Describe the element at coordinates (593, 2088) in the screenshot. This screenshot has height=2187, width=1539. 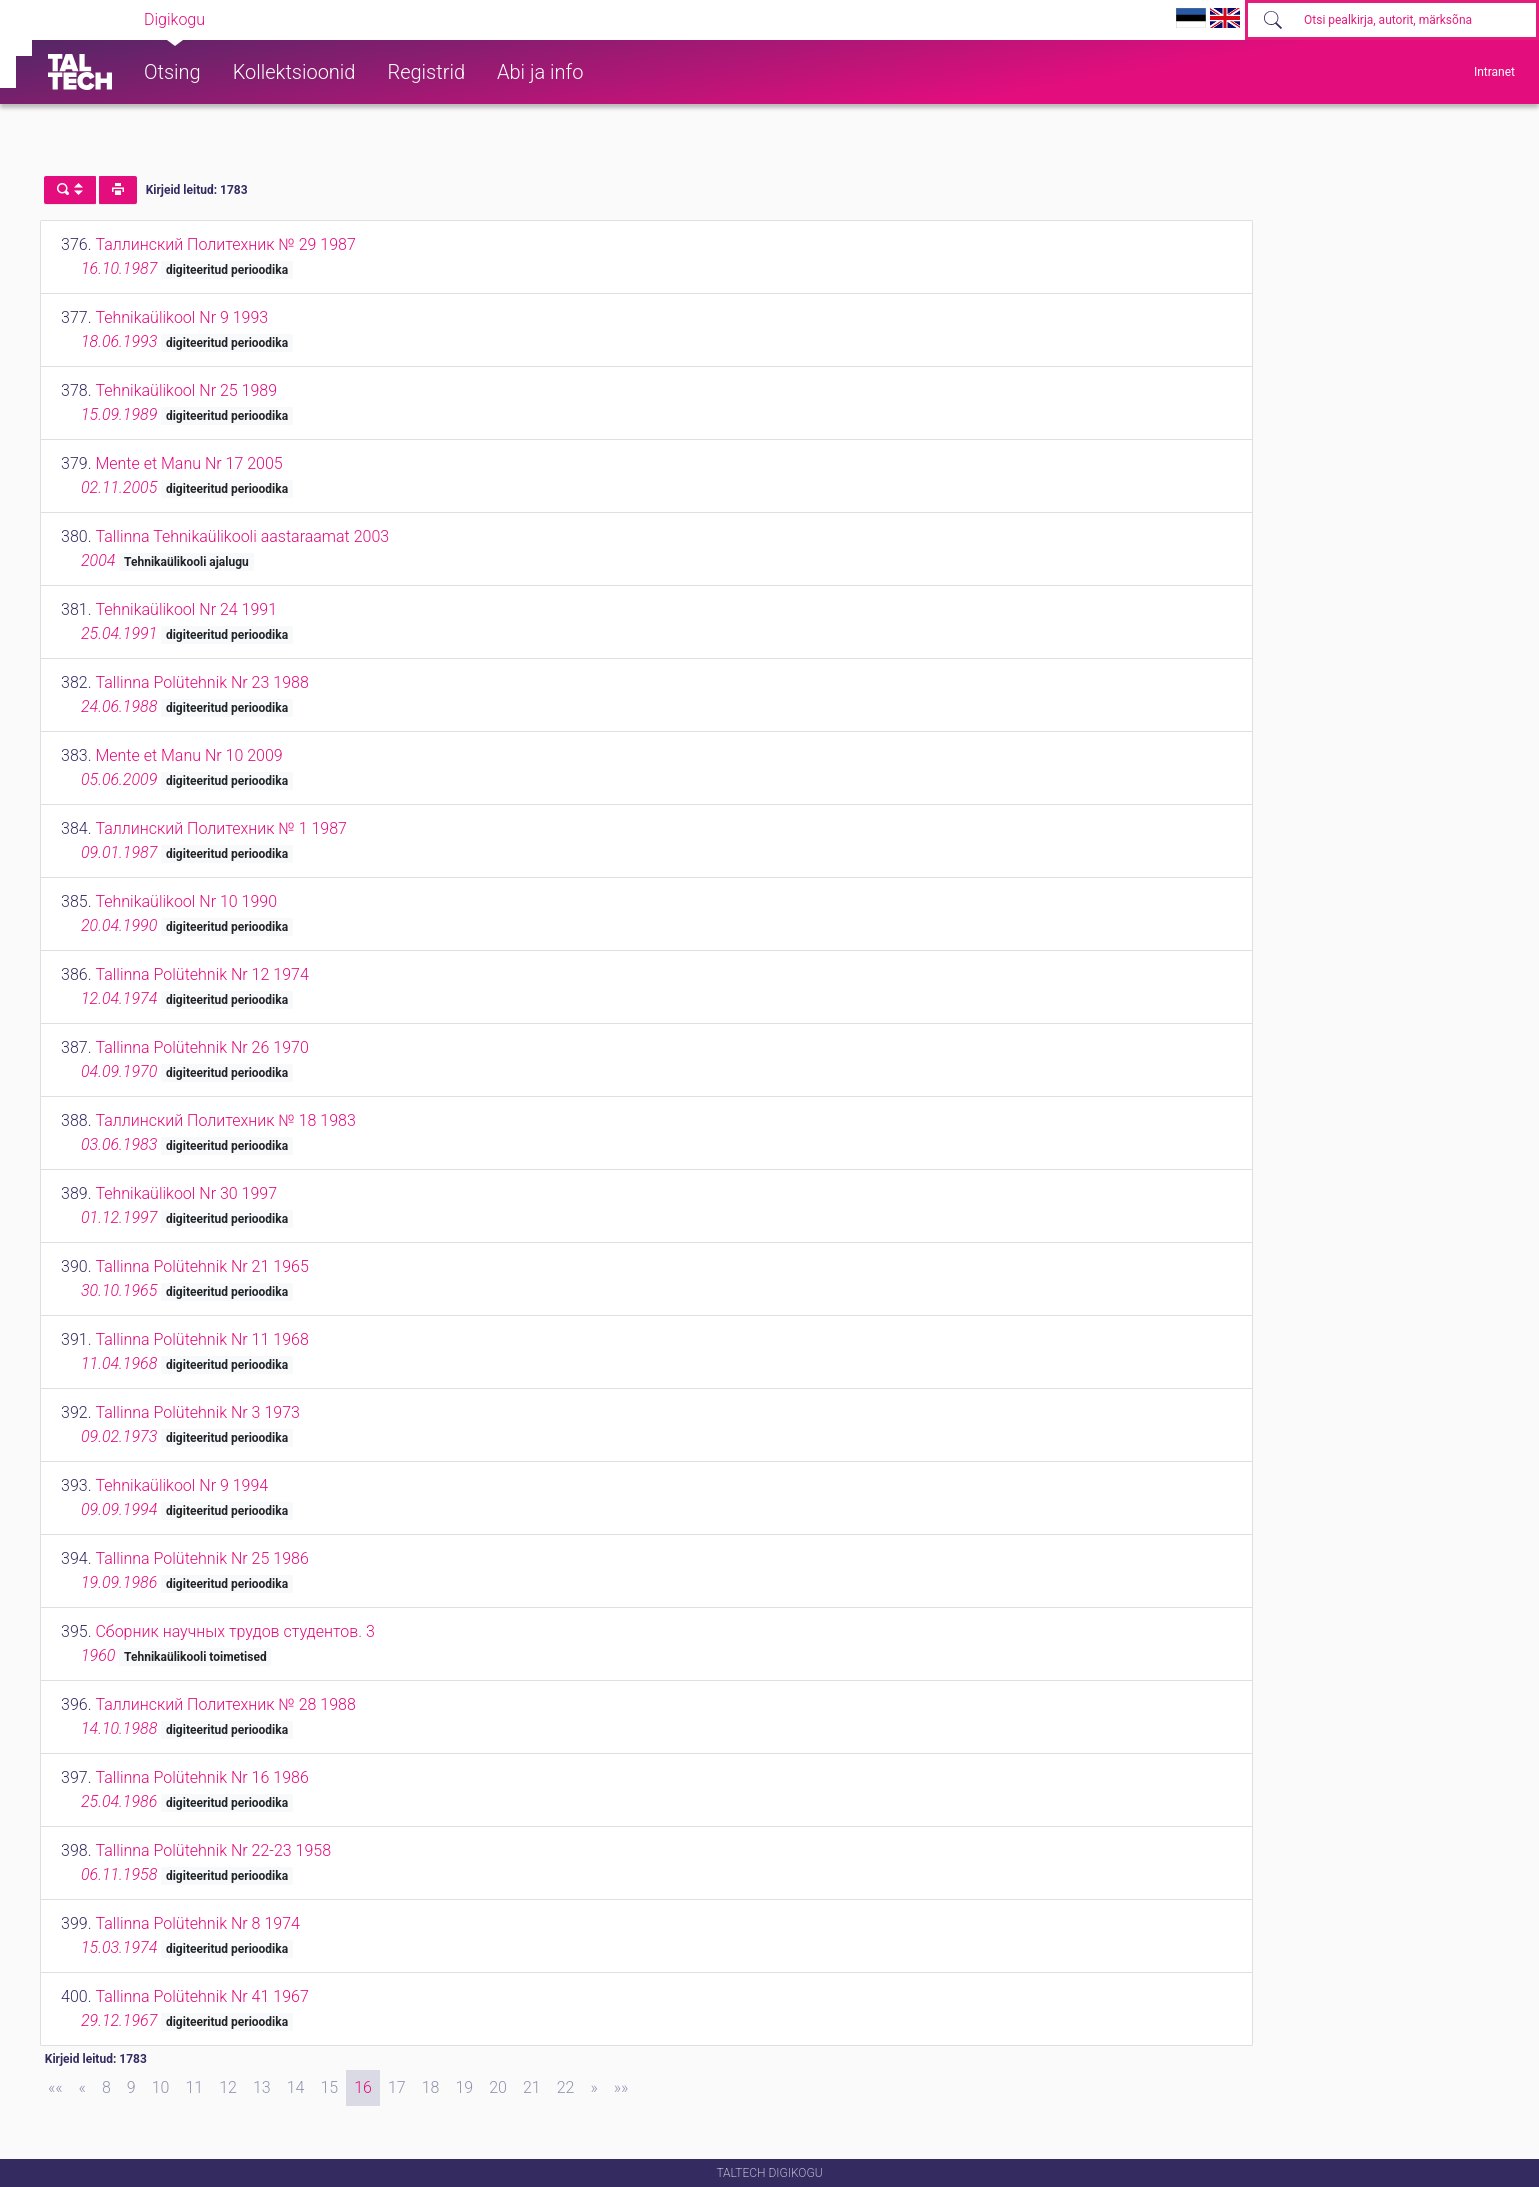
I see `[Next]` at that location.